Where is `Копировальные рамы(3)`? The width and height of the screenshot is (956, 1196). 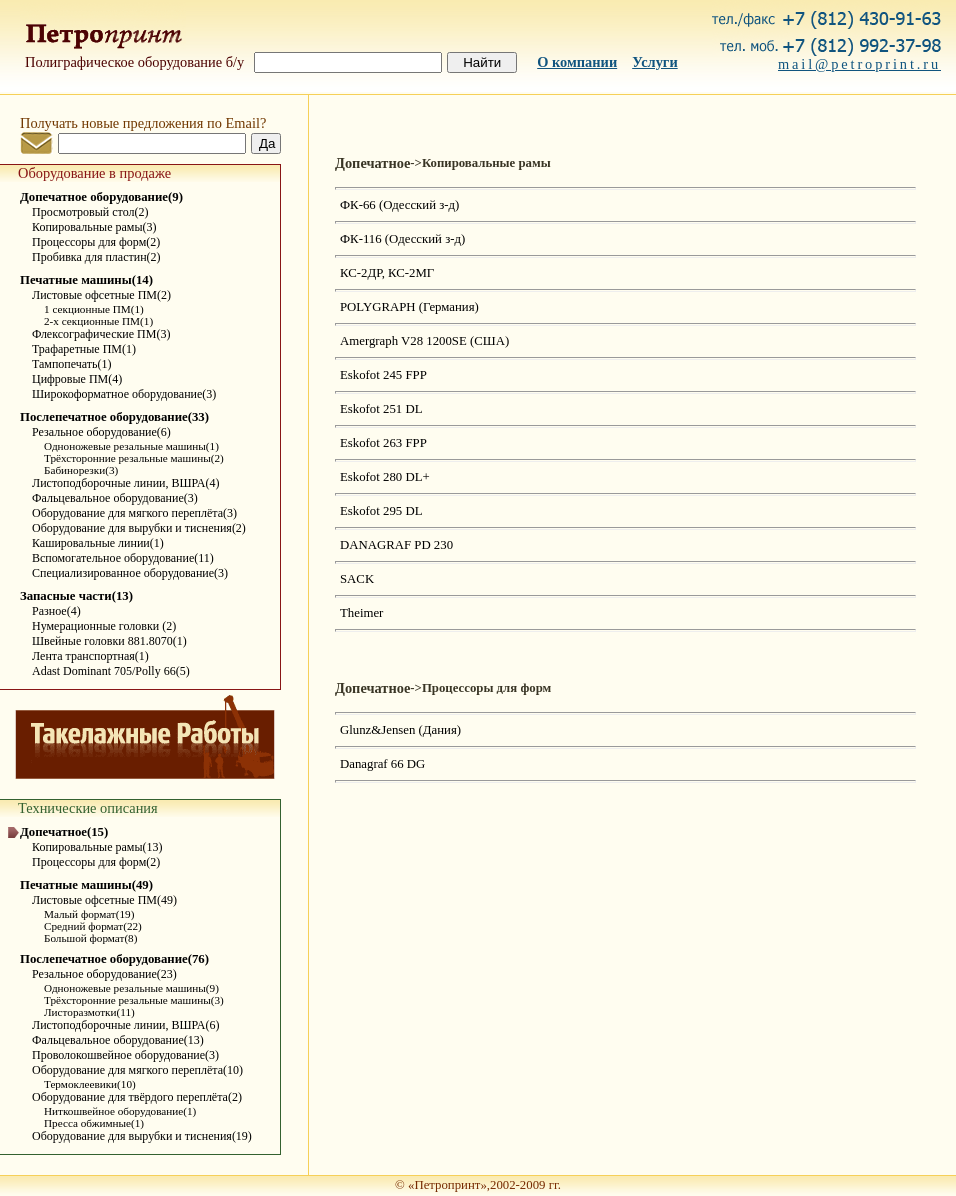 Копировальные рамы(3) is located at coordinates (94, 227).